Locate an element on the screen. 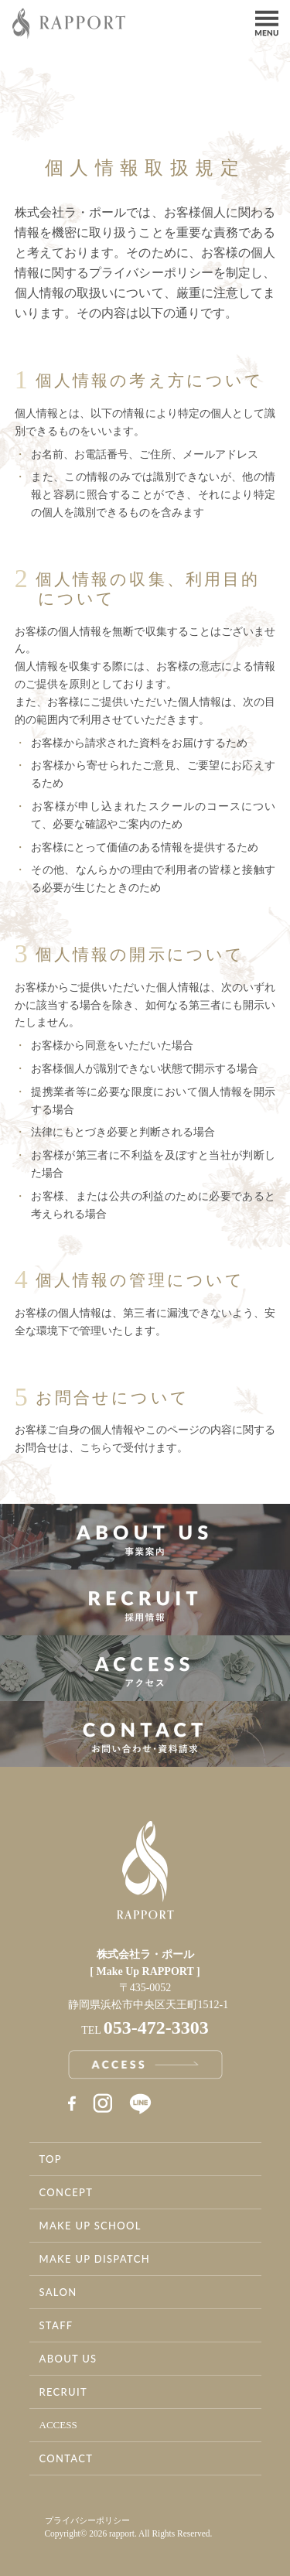  SALON is located at coordinates (58, 2292).